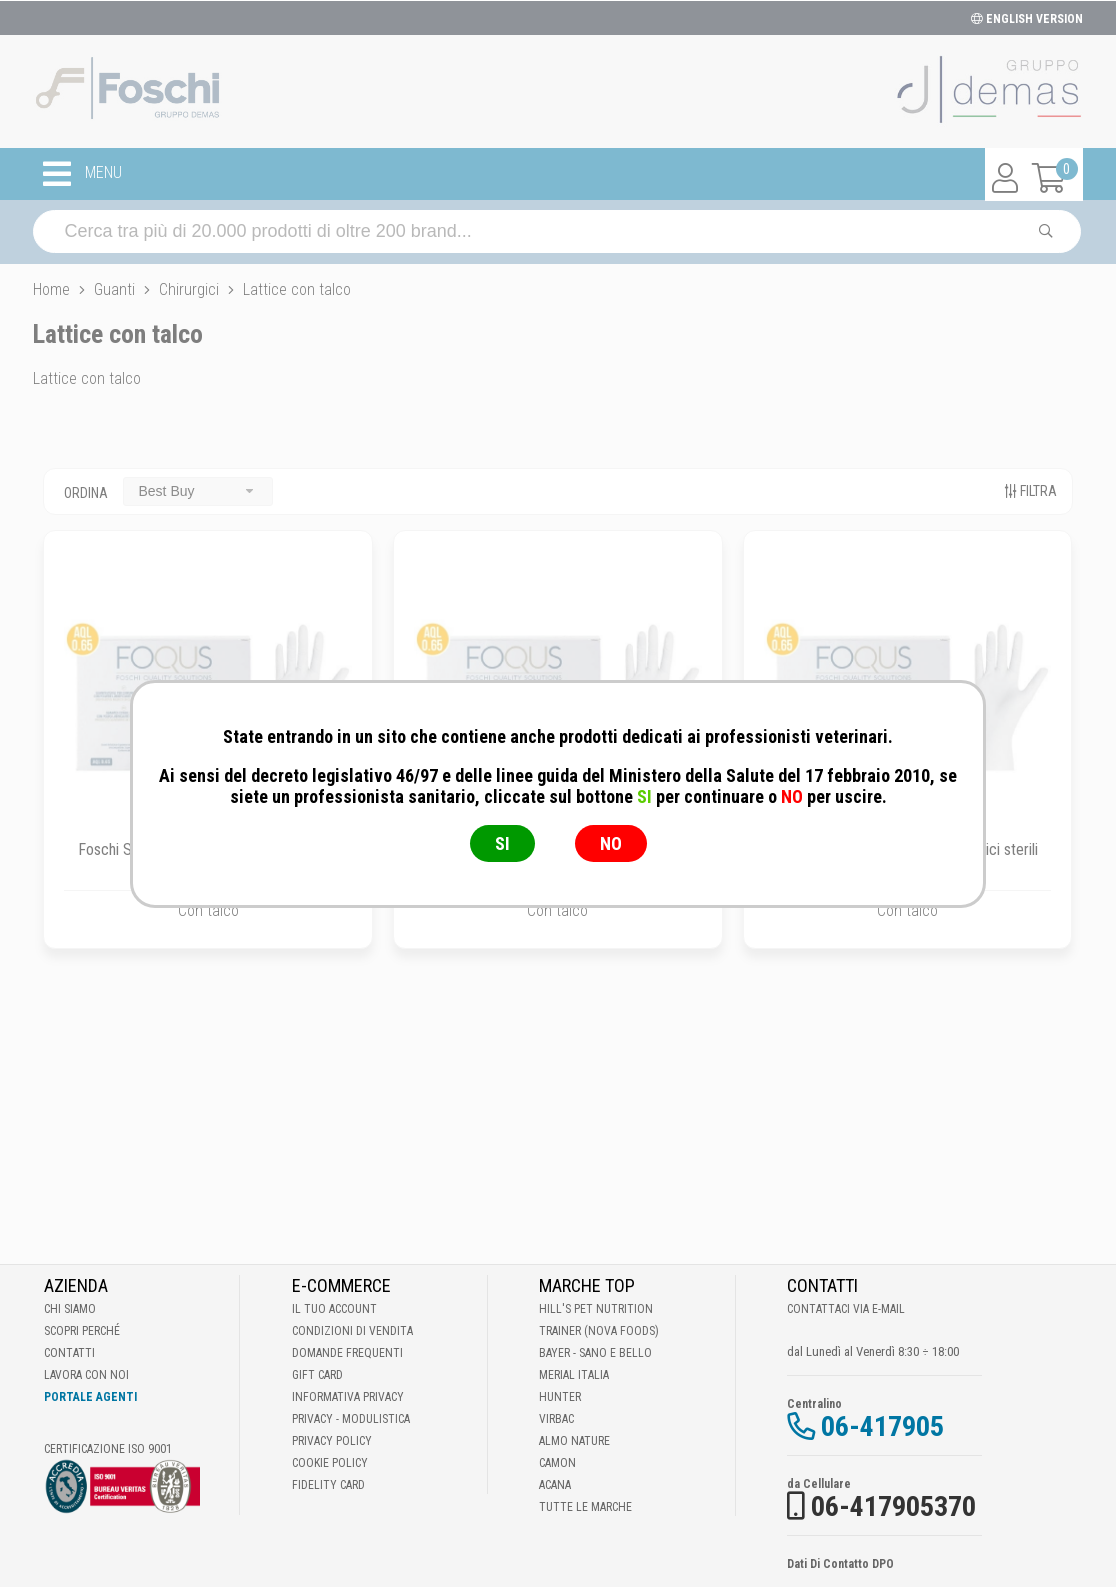  What do you see at coordinates (352, 1331) in the screenshot?
I see `Condizioni di vendita` at bounding box center [352, 1331].